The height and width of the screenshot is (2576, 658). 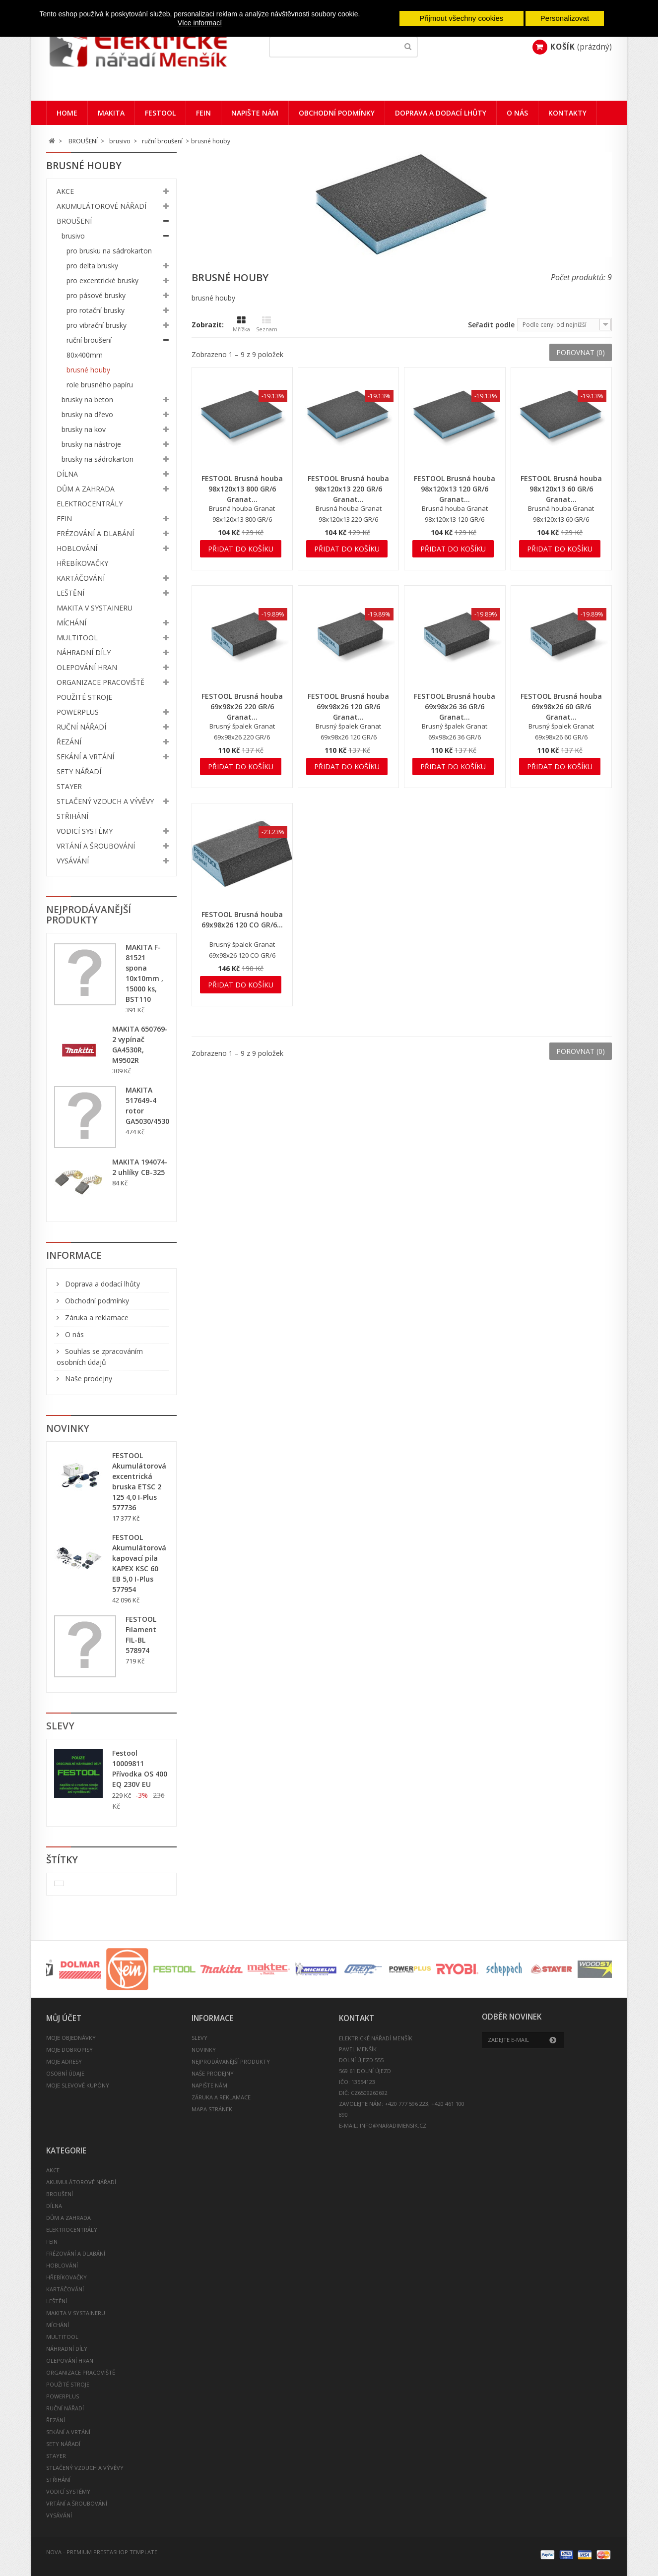 What do you see at coordinates (87, 667) in the screenshot?
I see `OLEPOVÁNÍ HRAN` at bounding box center [87, 667].